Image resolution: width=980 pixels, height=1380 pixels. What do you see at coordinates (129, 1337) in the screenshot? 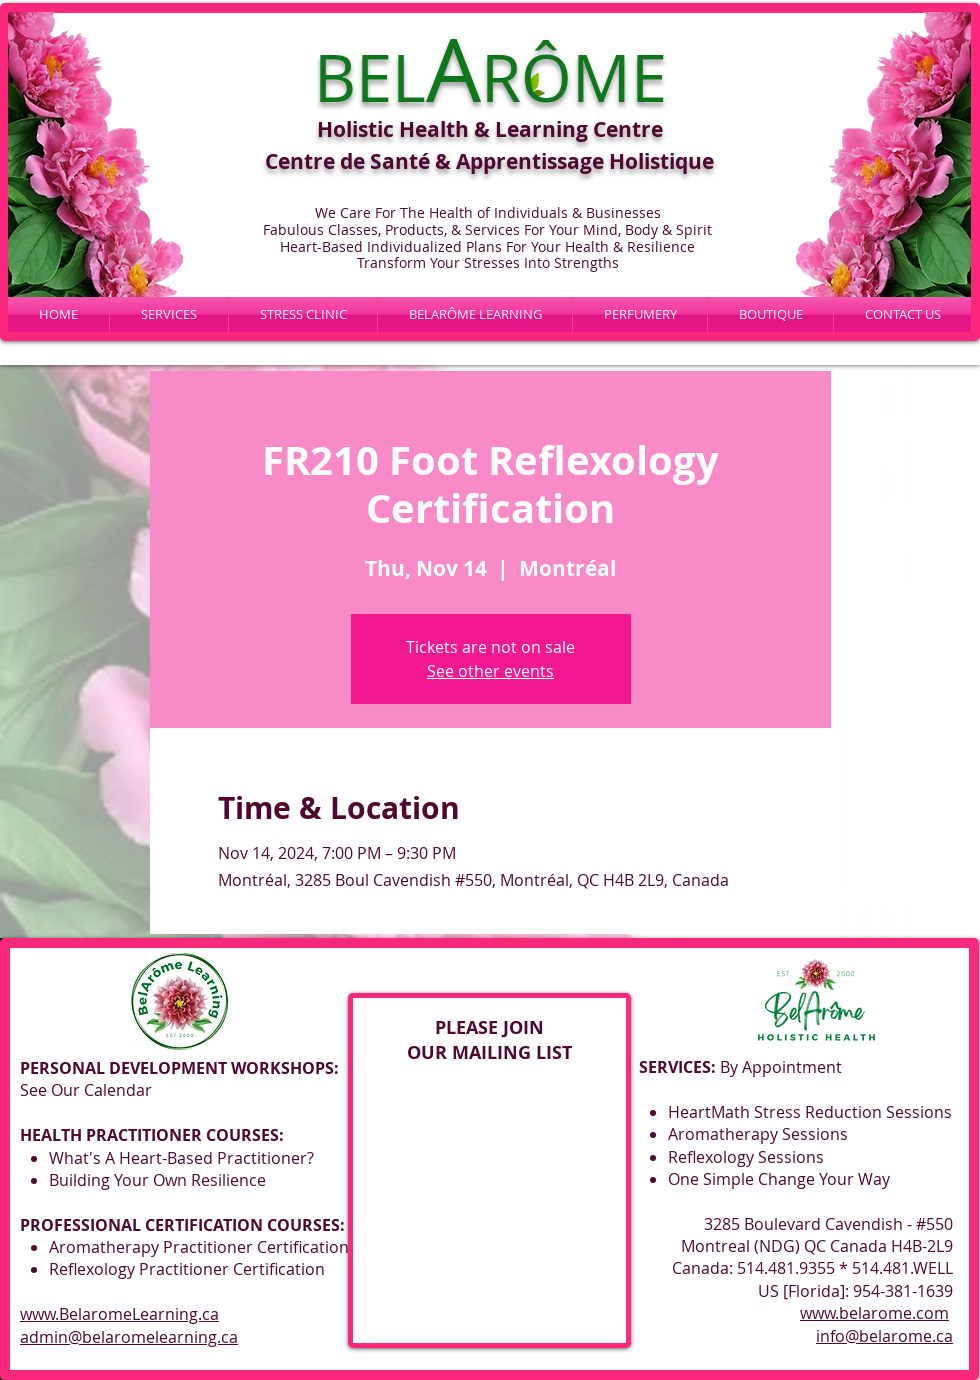
I see `admin@belaromelearning.ca` at bounding box center [129, 1337].